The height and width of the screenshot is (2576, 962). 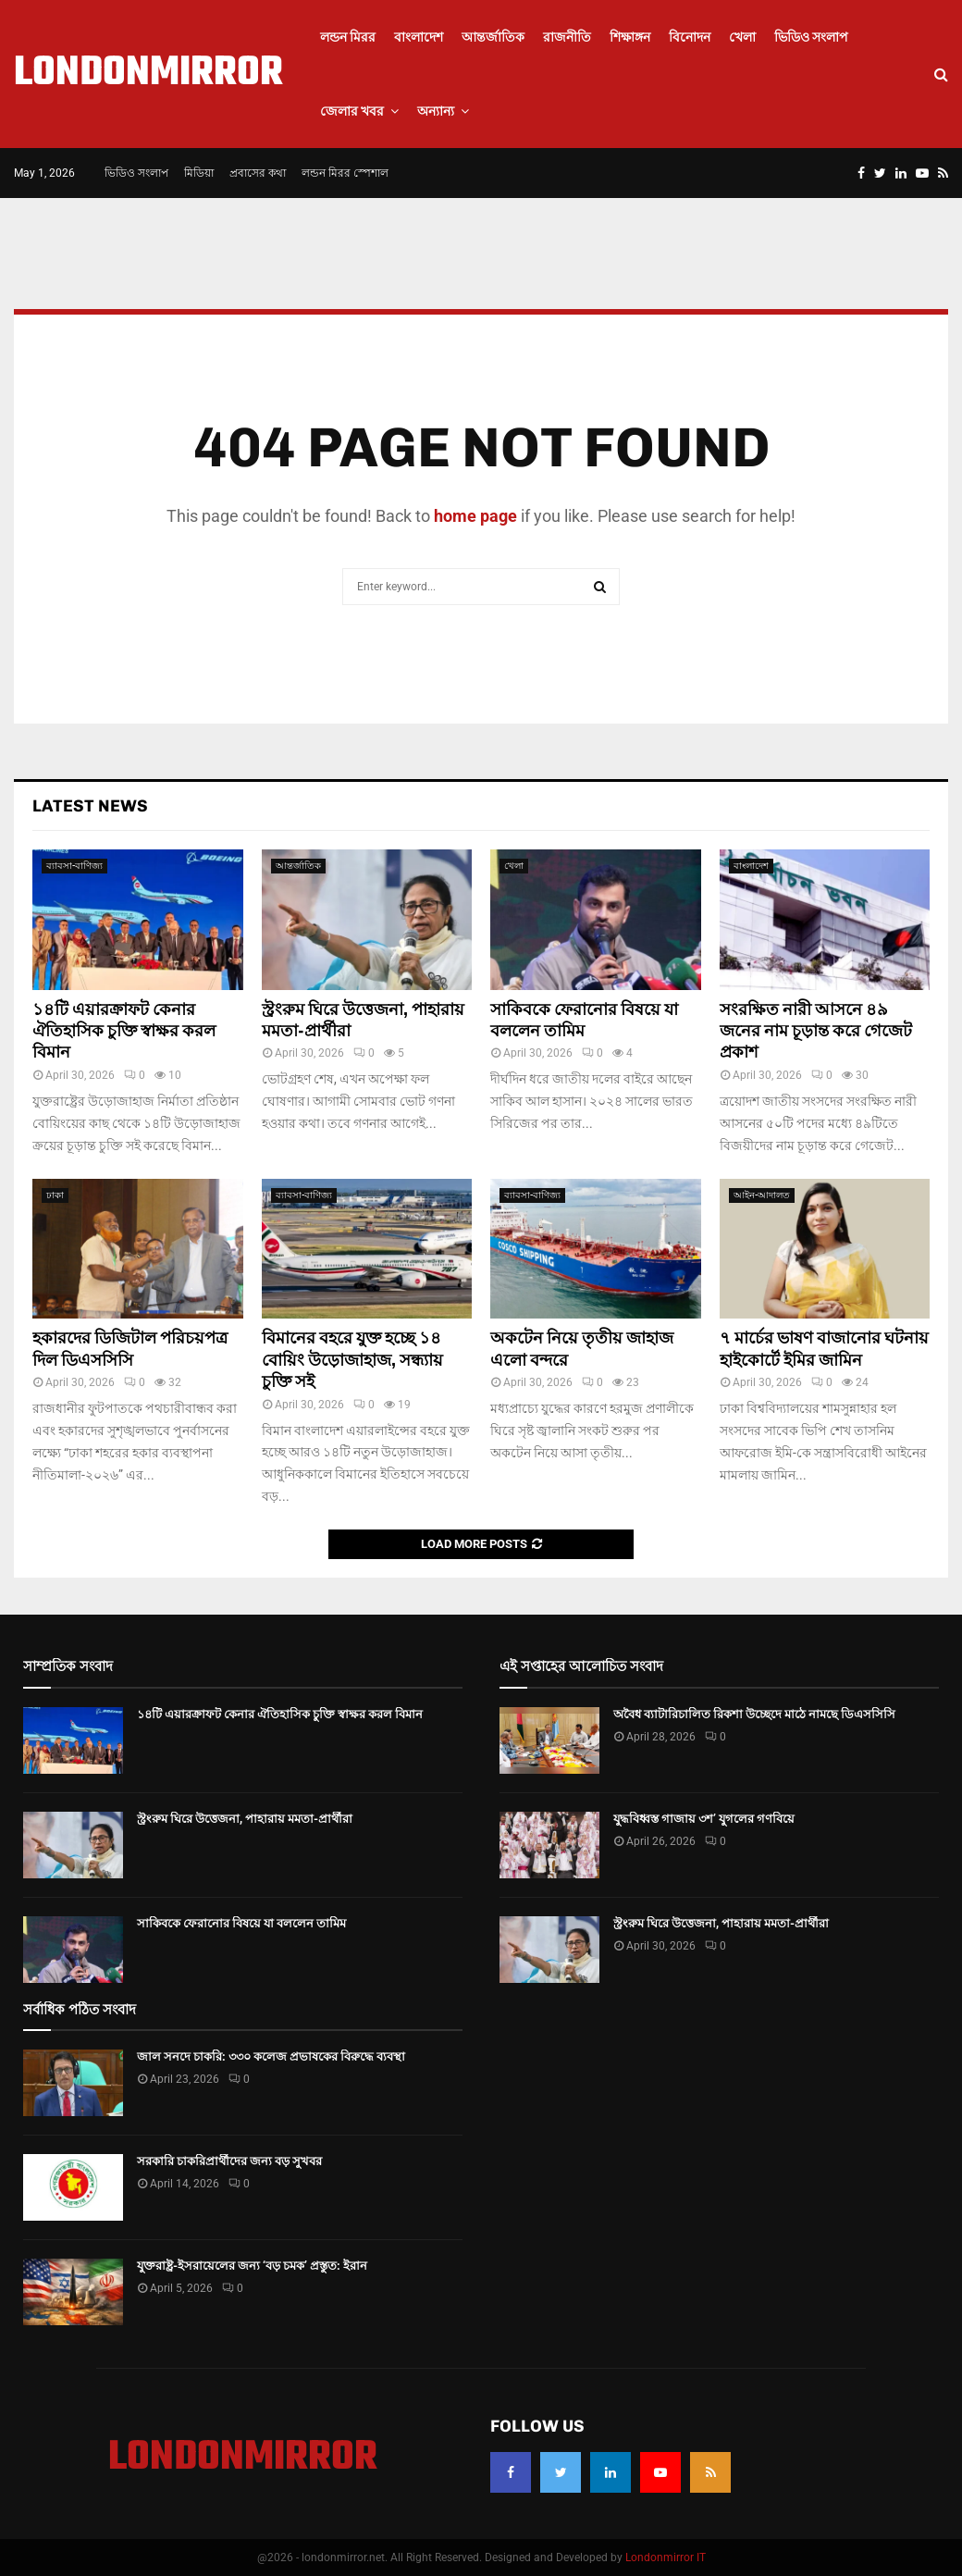 What do you see at coordinates (689, 37) in the screenshot?
I see `বিনোদন` at bounding box center [689, 37].